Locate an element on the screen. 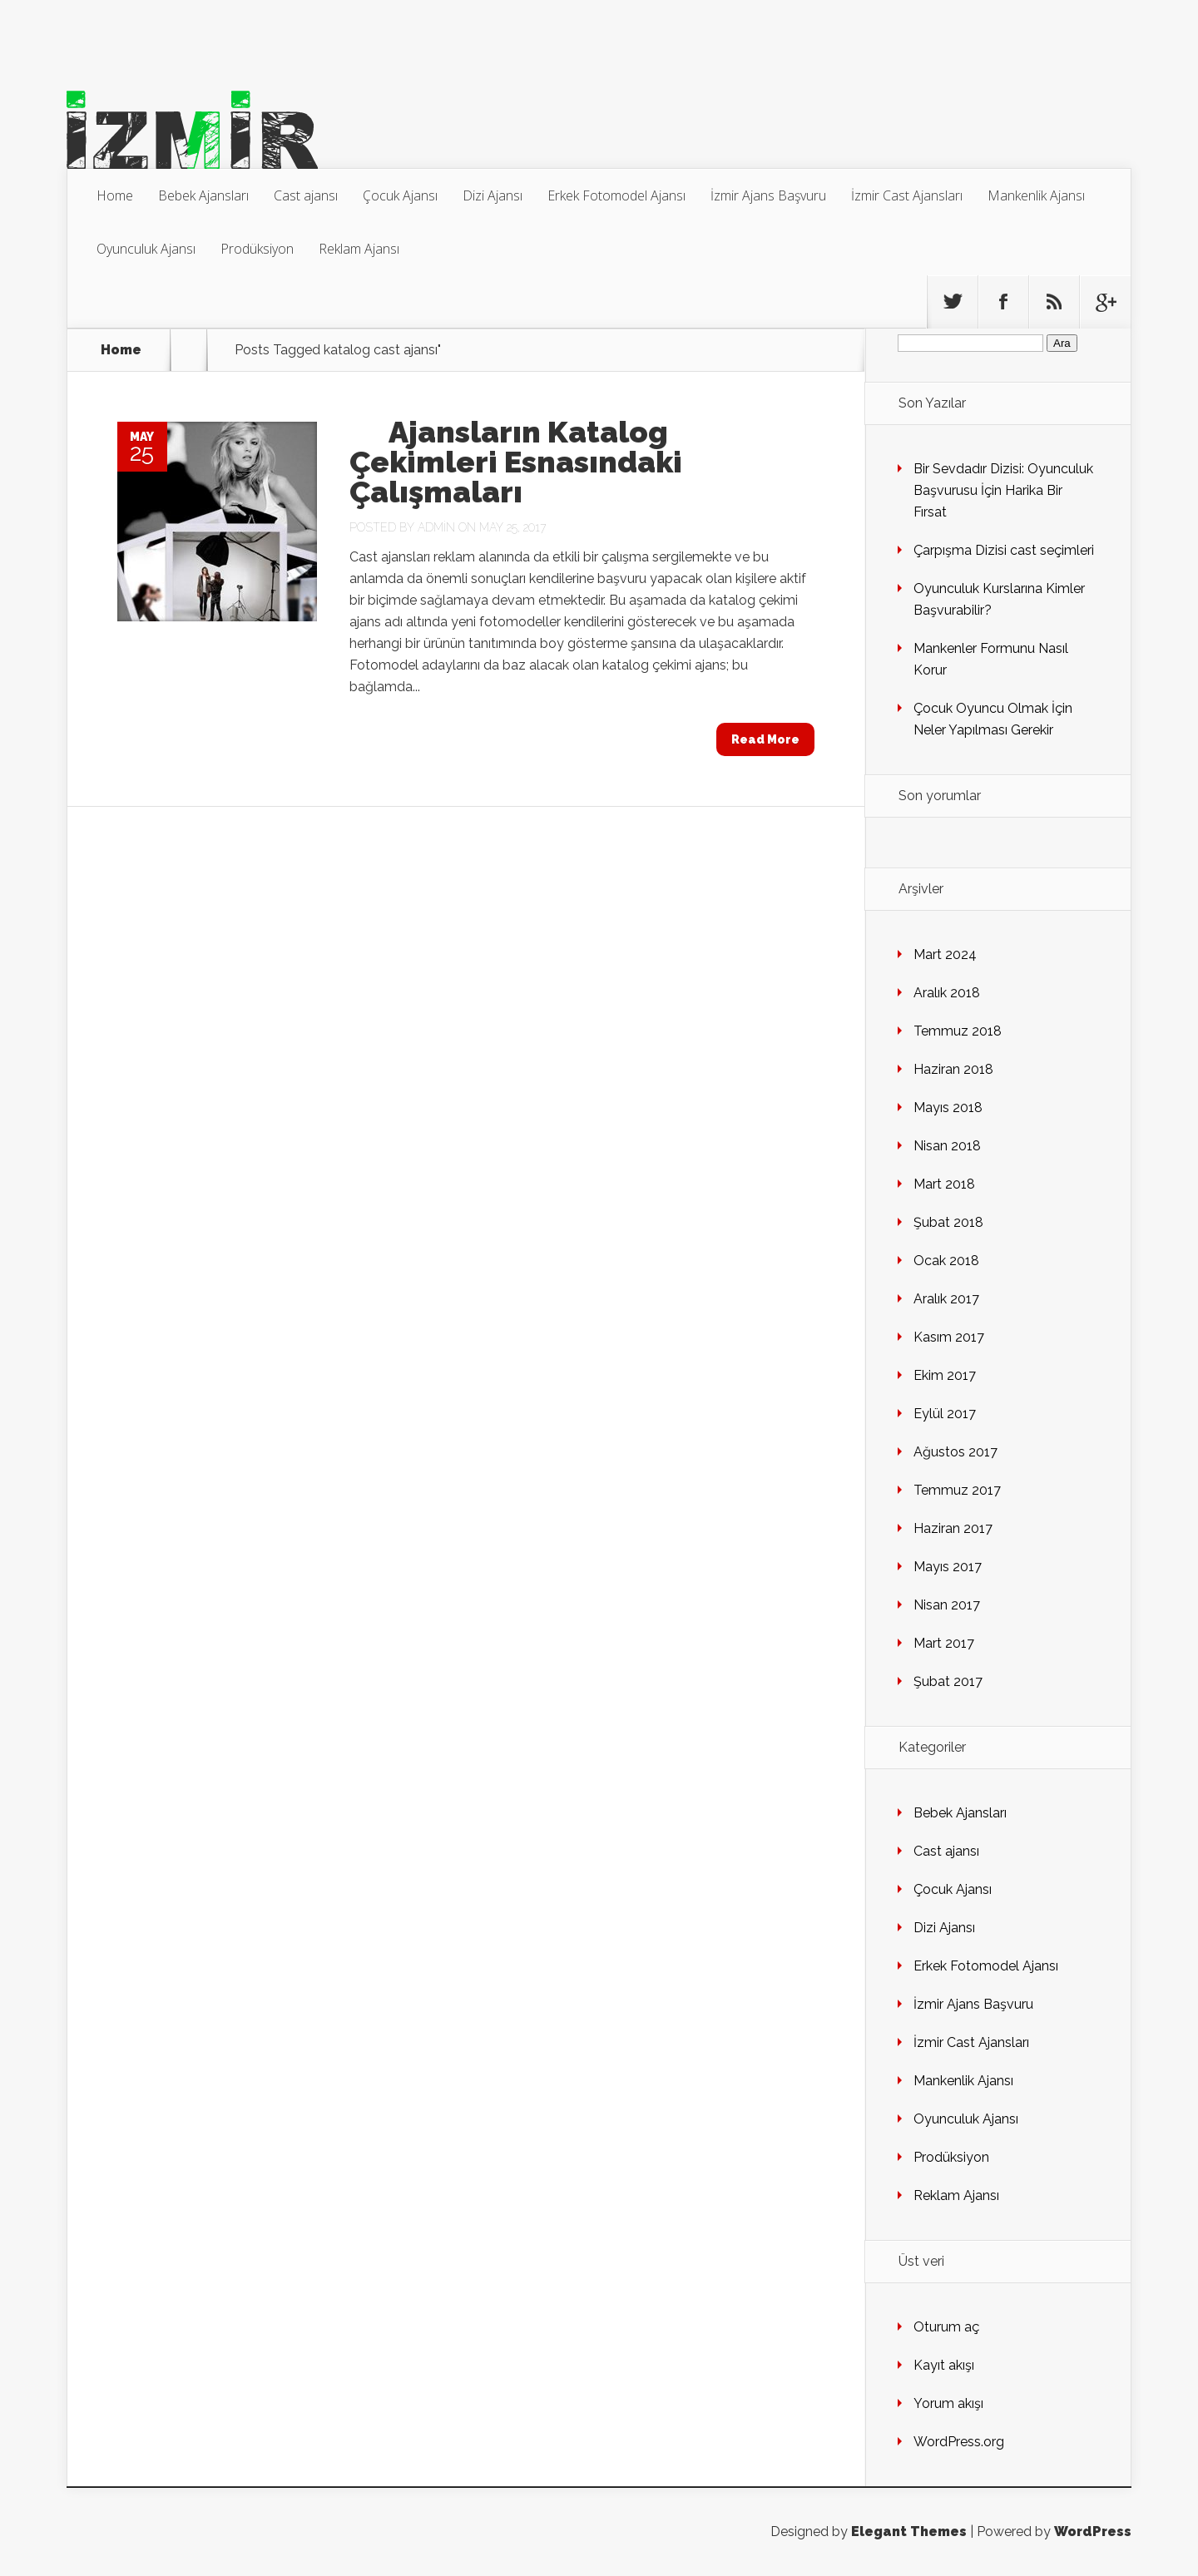 The height and width of the screenshot is (2576, 1198). Şubat 2017 is located at coordinates (948, 1681).